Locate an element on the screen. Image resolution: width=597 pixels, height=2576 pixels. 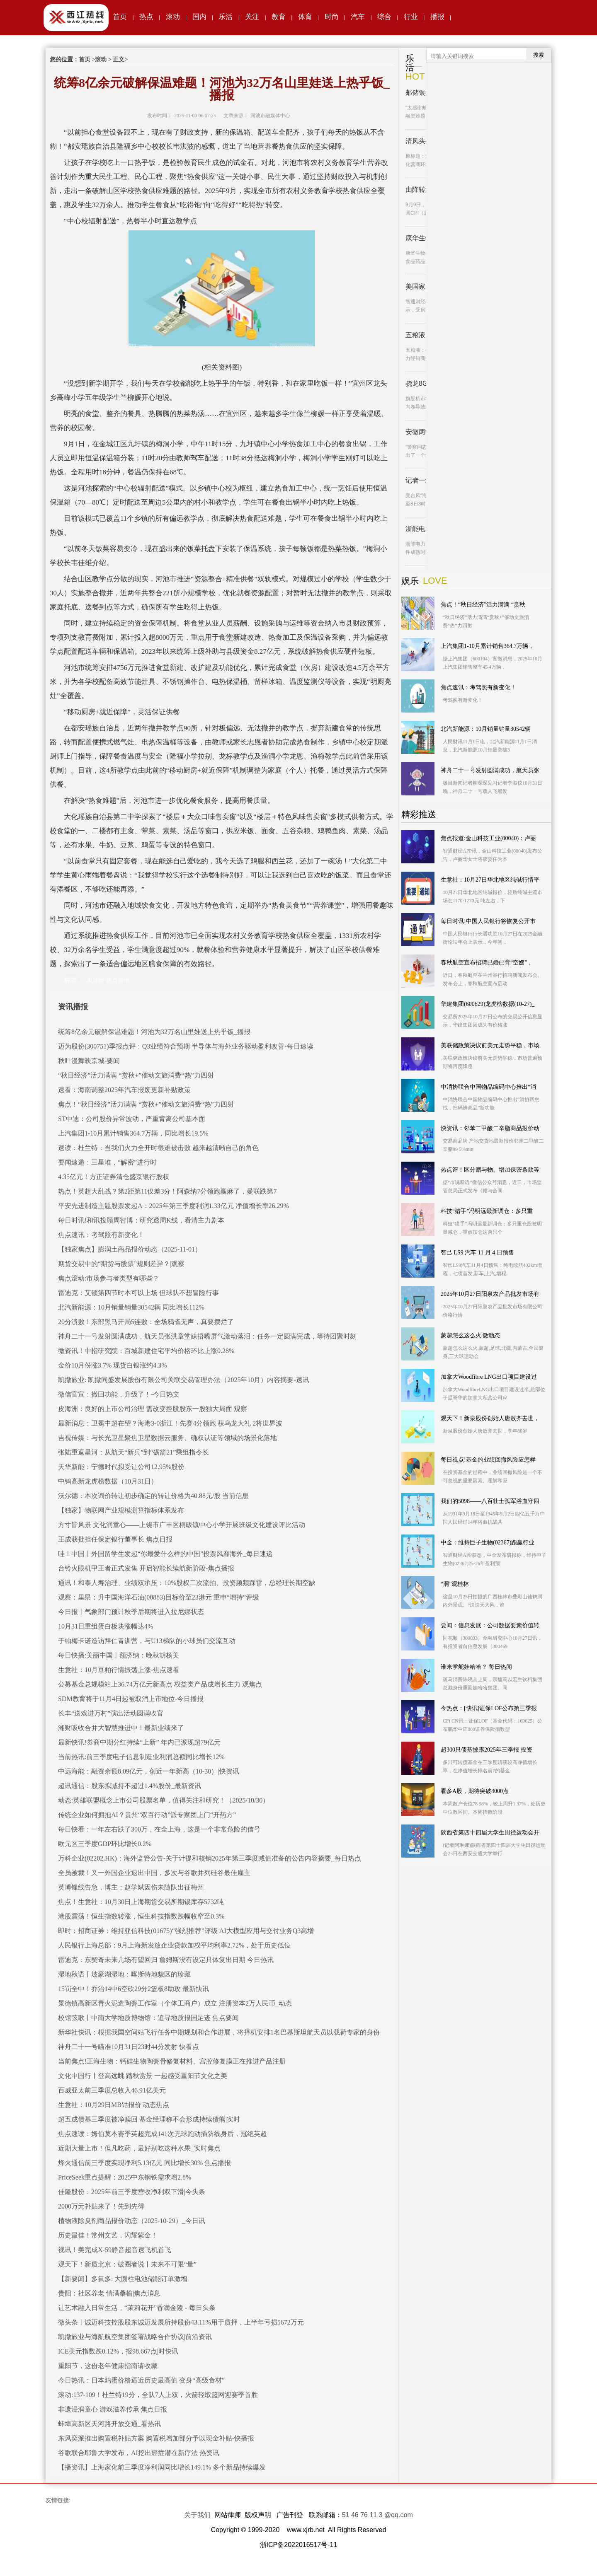
即时：招商证券：维持亚信科技(01675)“强烈推荐”评级 AI大模型应用与交付业务Q3高增 is located at coordinates (186, 1930).